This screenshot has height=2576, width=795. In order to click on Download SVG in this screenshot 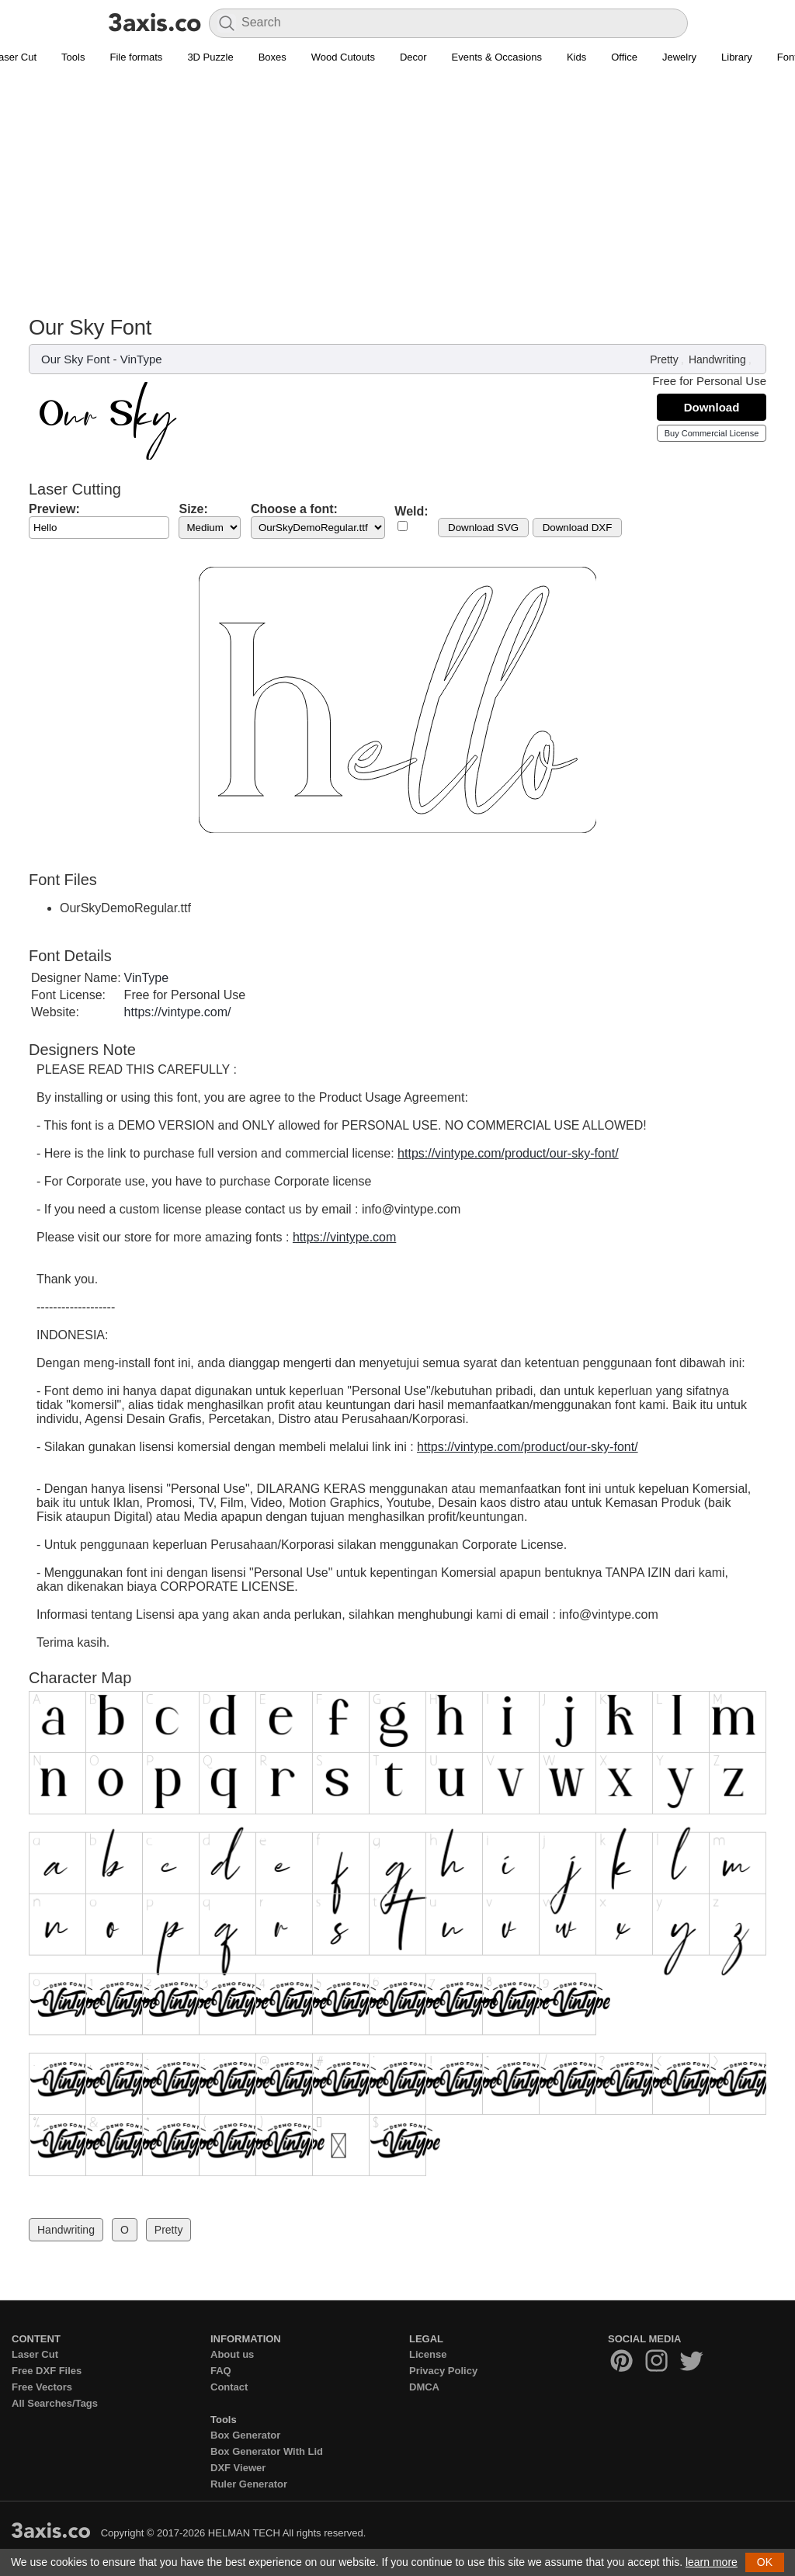, I will do `click(483, 527)`.